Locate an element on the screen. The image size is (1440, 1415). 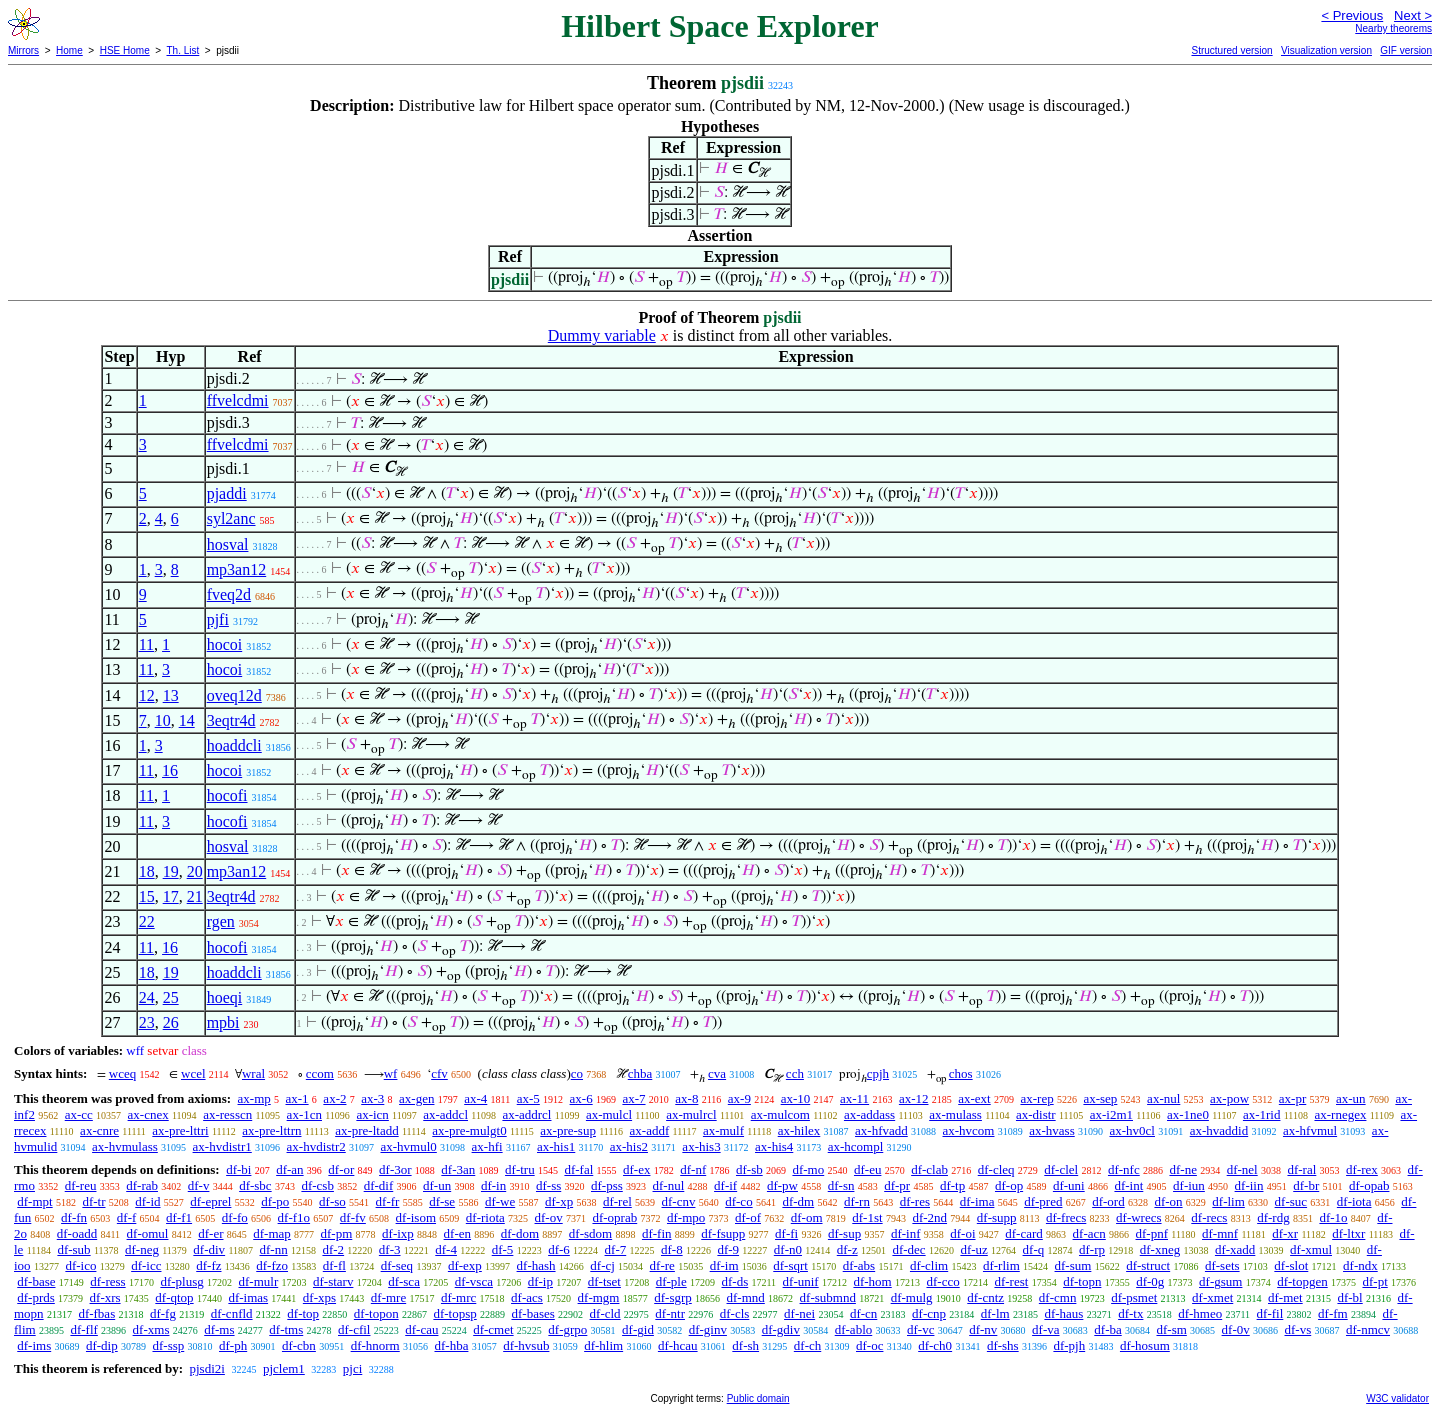
ax-mulrcl is located at coordinates (691, 1114).